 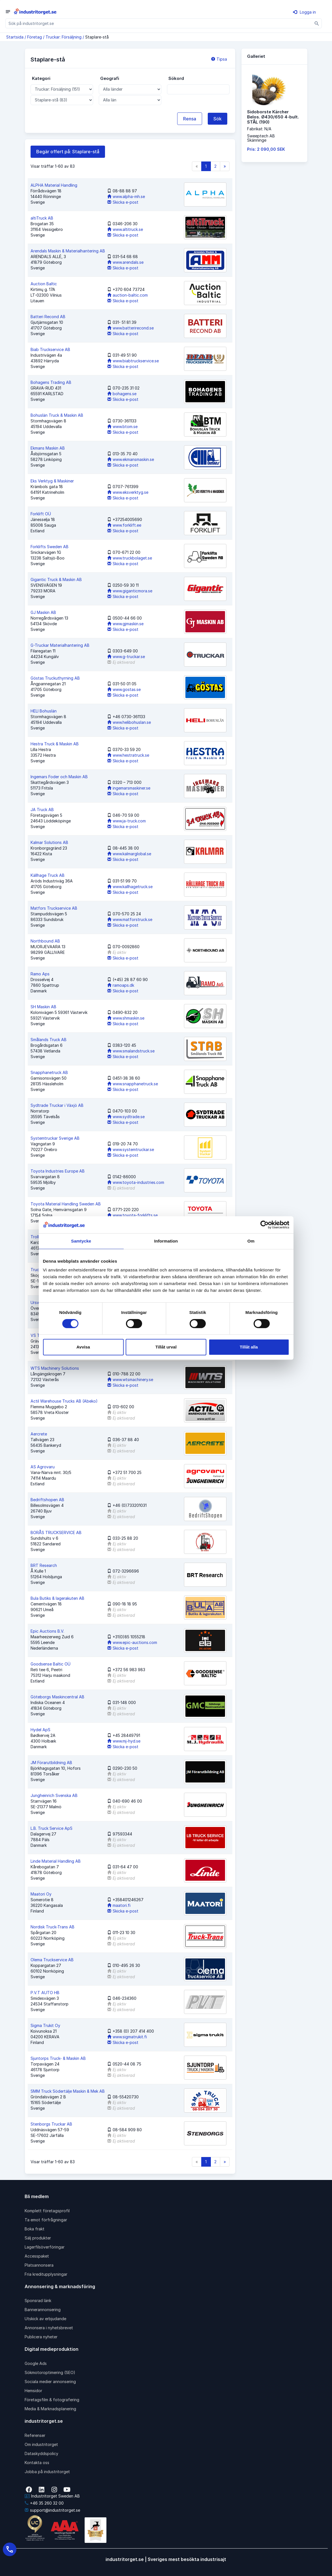 What do you see at coordinates (35, 2435) in the screenshot?
I see `Referenser` at bounding box center [35, 2435].